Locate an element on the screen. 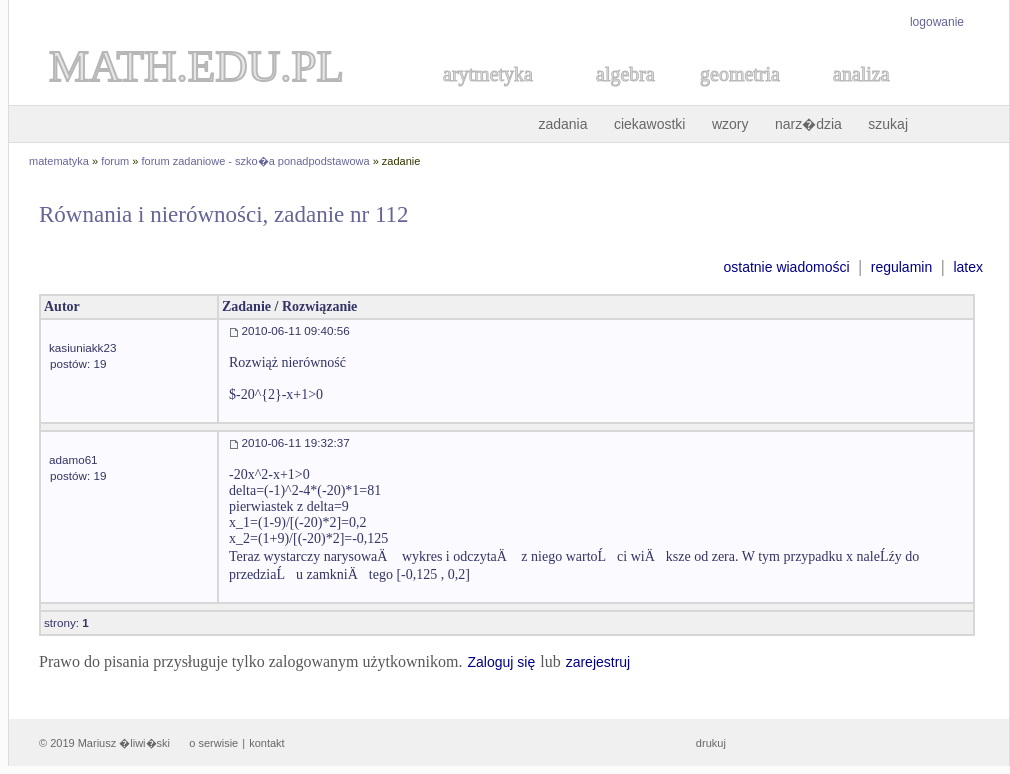  forum is located at coordinates (115, 161).